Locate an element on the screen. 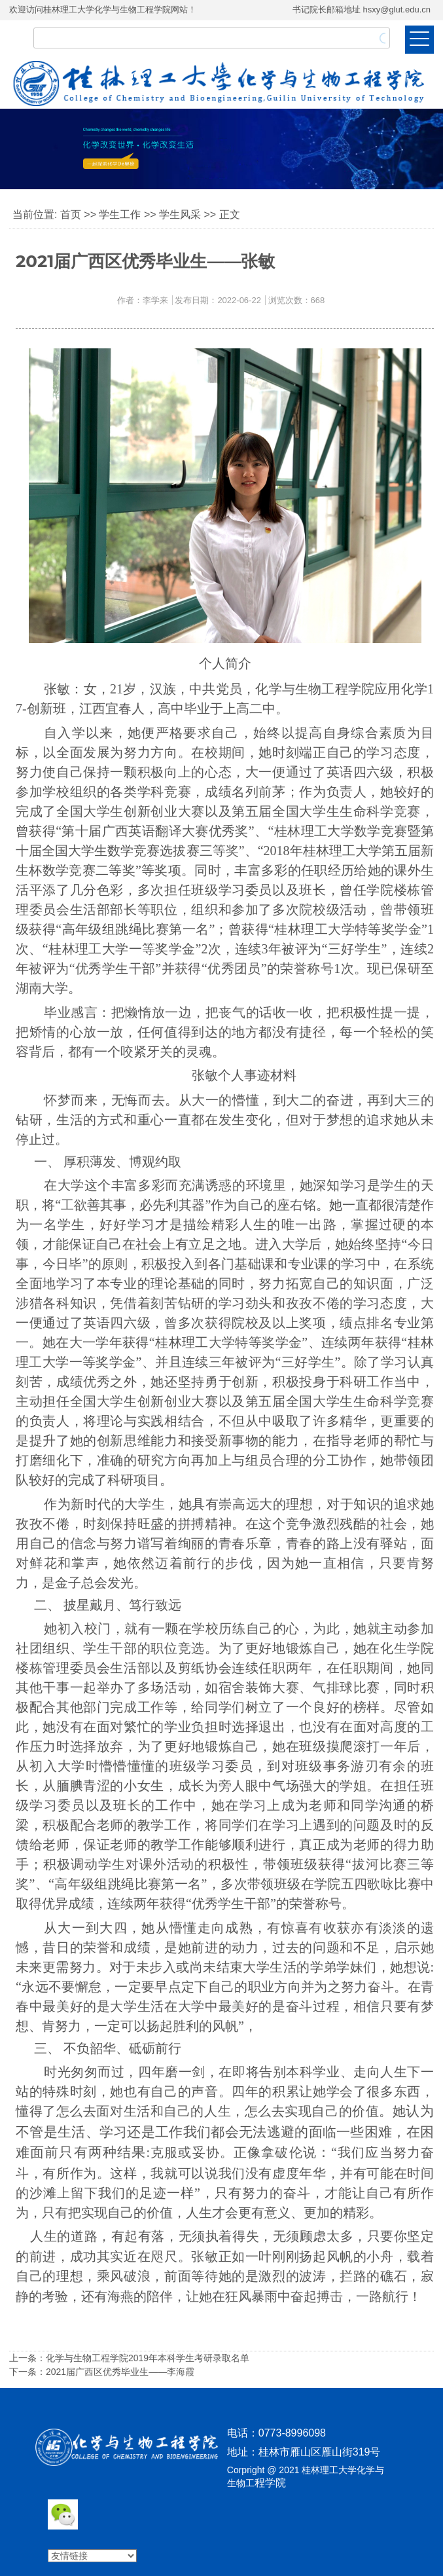  2021届广西区优秀毕业生——李海霞 is located at coordinates (120, 2371).